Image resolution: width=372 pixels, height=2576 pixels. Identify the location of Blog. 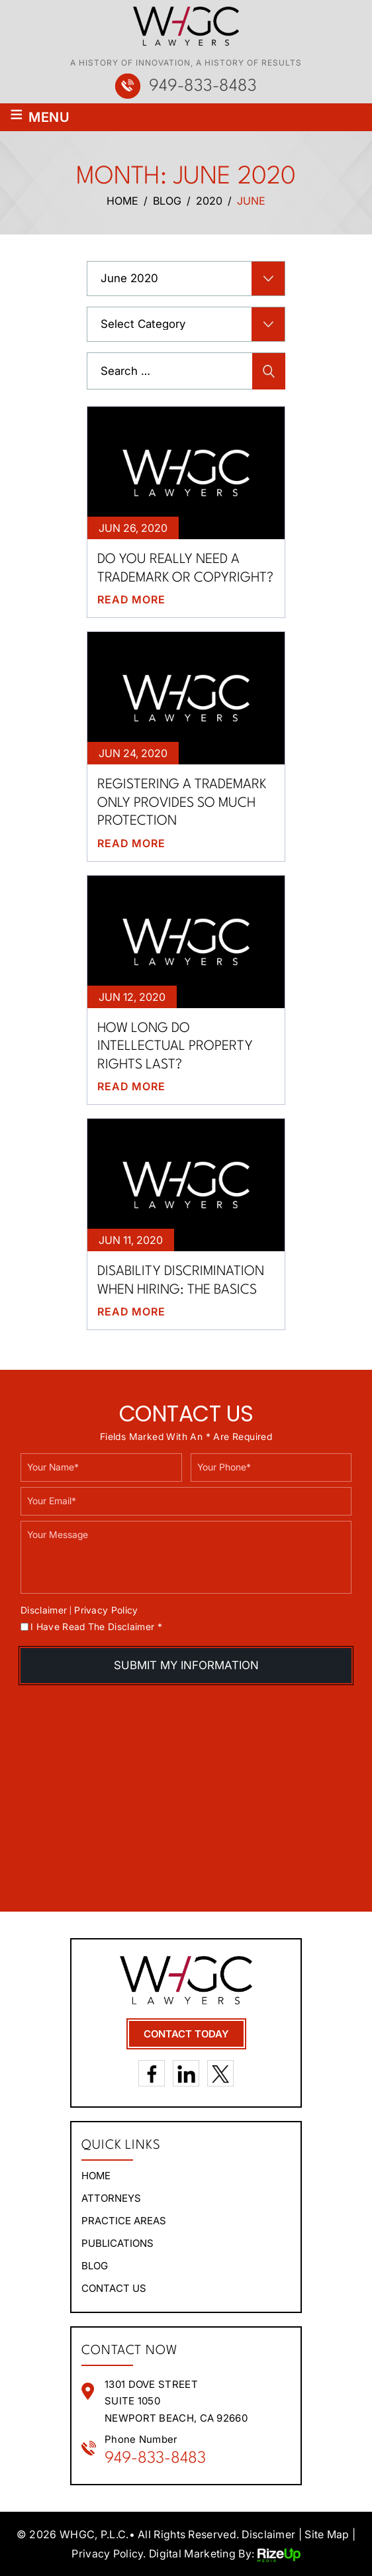
(94, 2265).